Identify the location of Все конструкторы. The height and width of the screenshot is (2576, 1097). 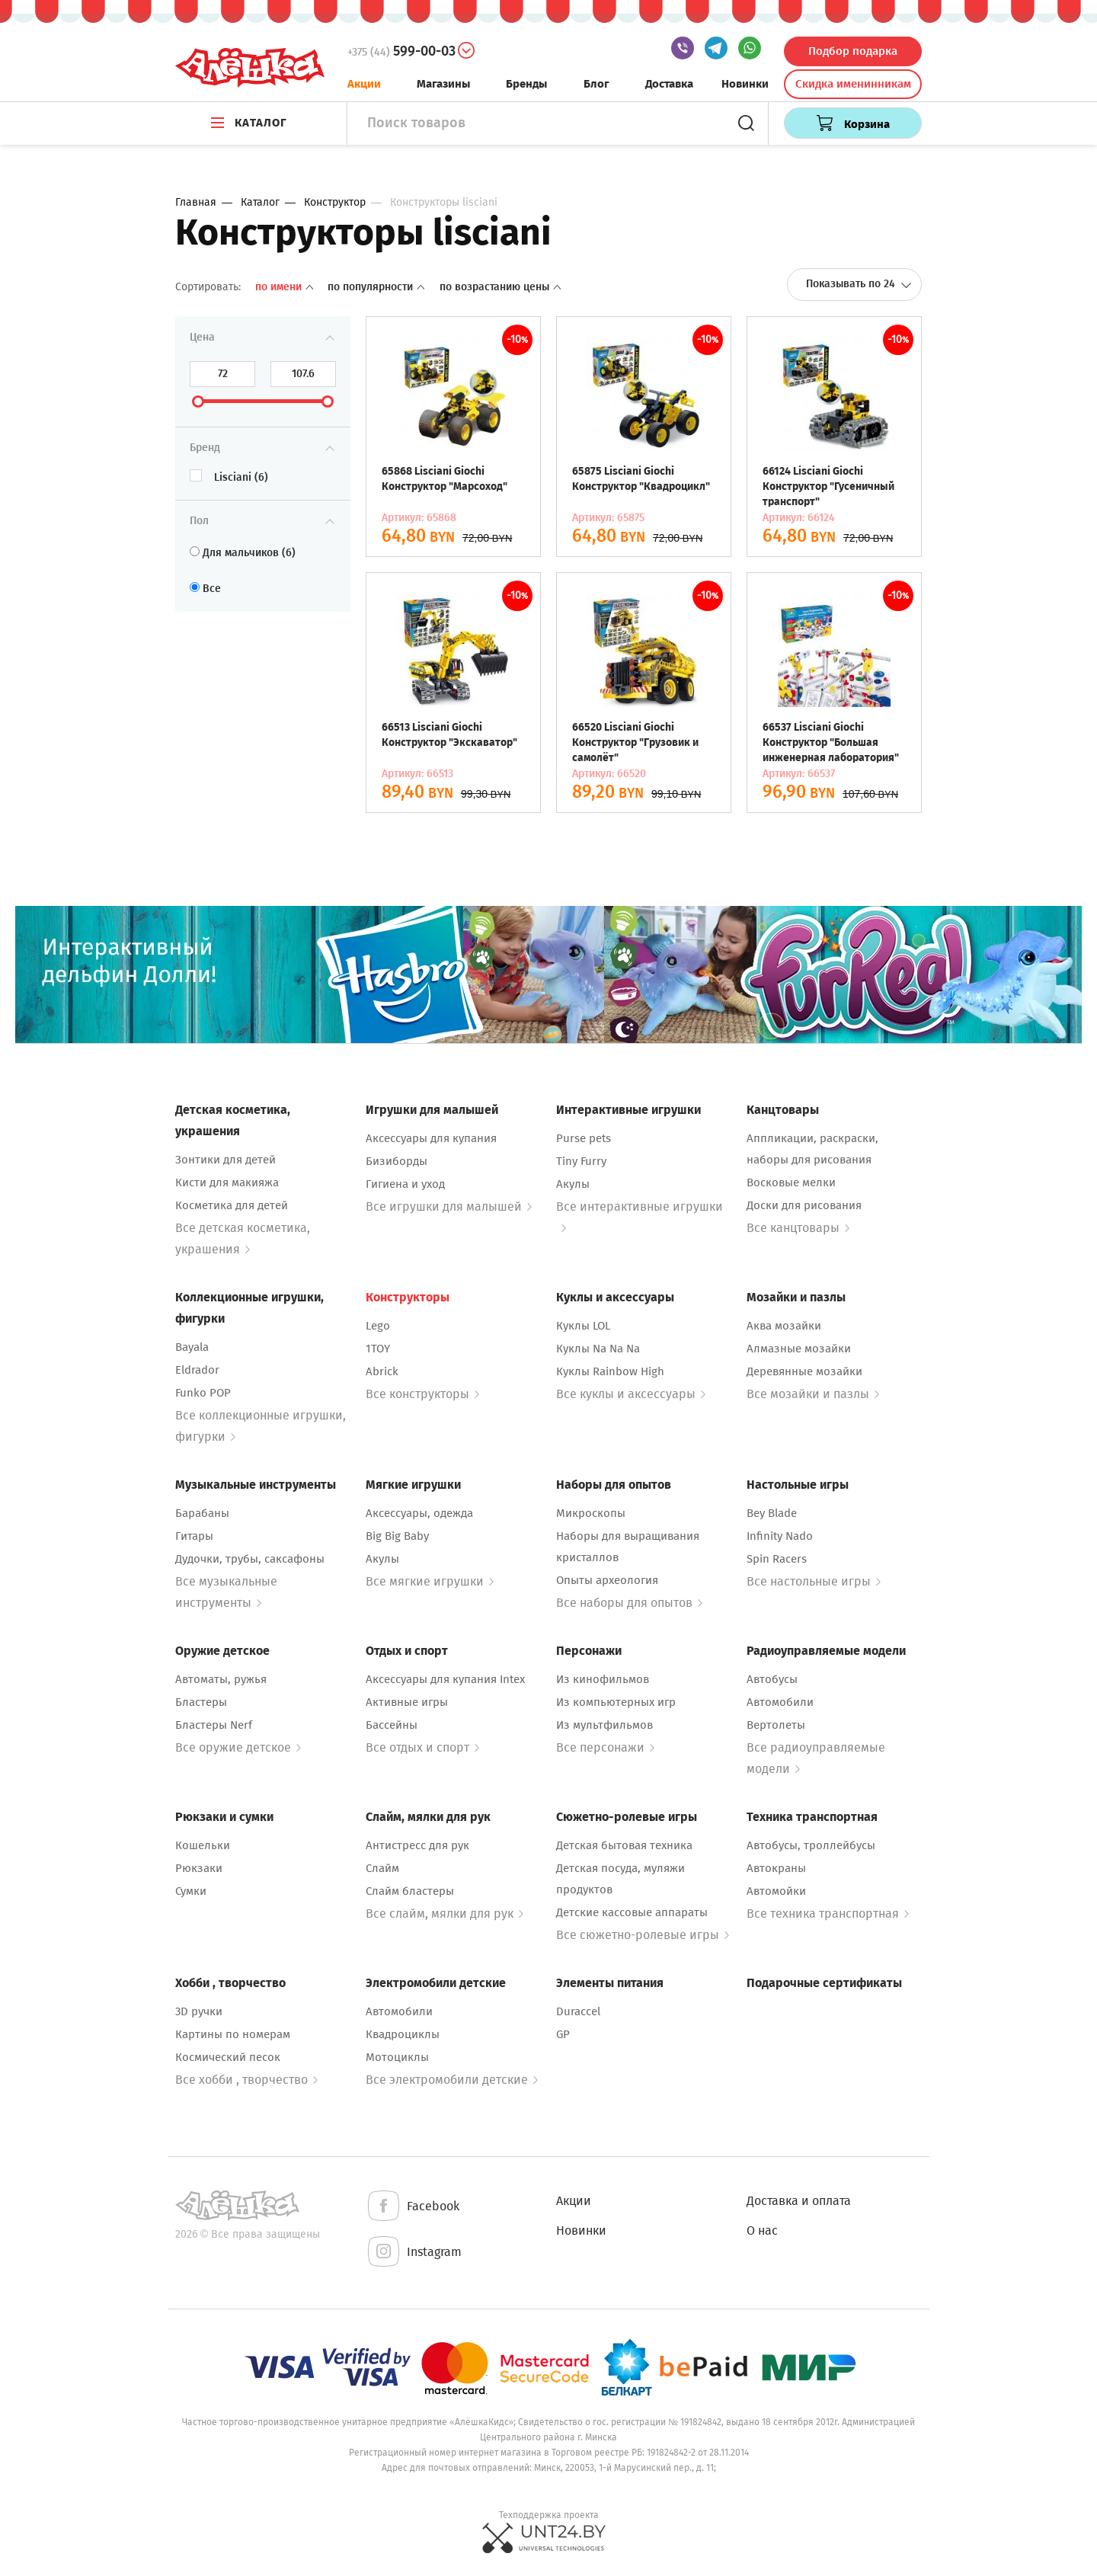
(422, 1394).